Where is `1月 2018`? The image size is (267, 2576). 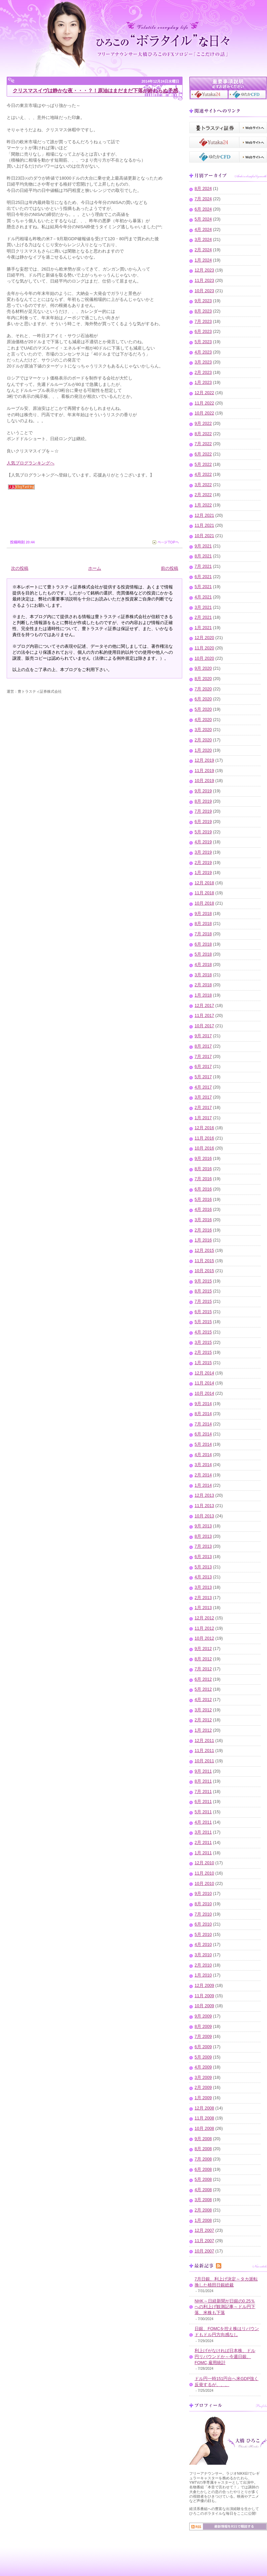
1月 2018 is located at coordinates (203, 995).